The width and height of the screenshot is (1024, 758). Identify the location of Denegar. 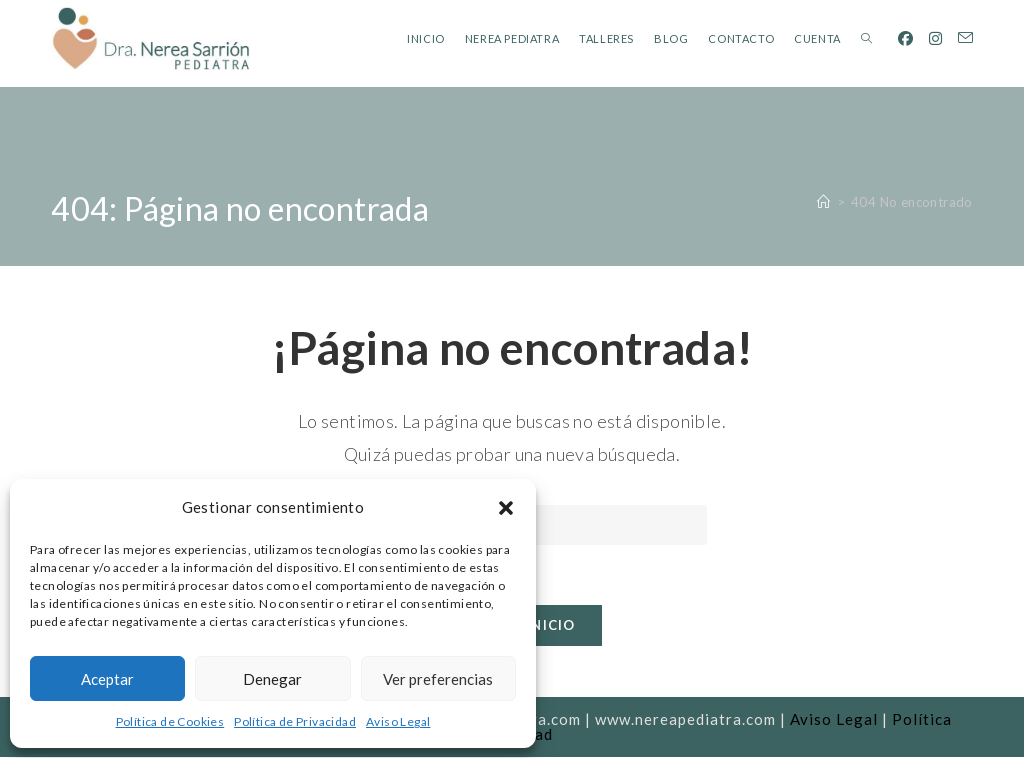
(272, 679).